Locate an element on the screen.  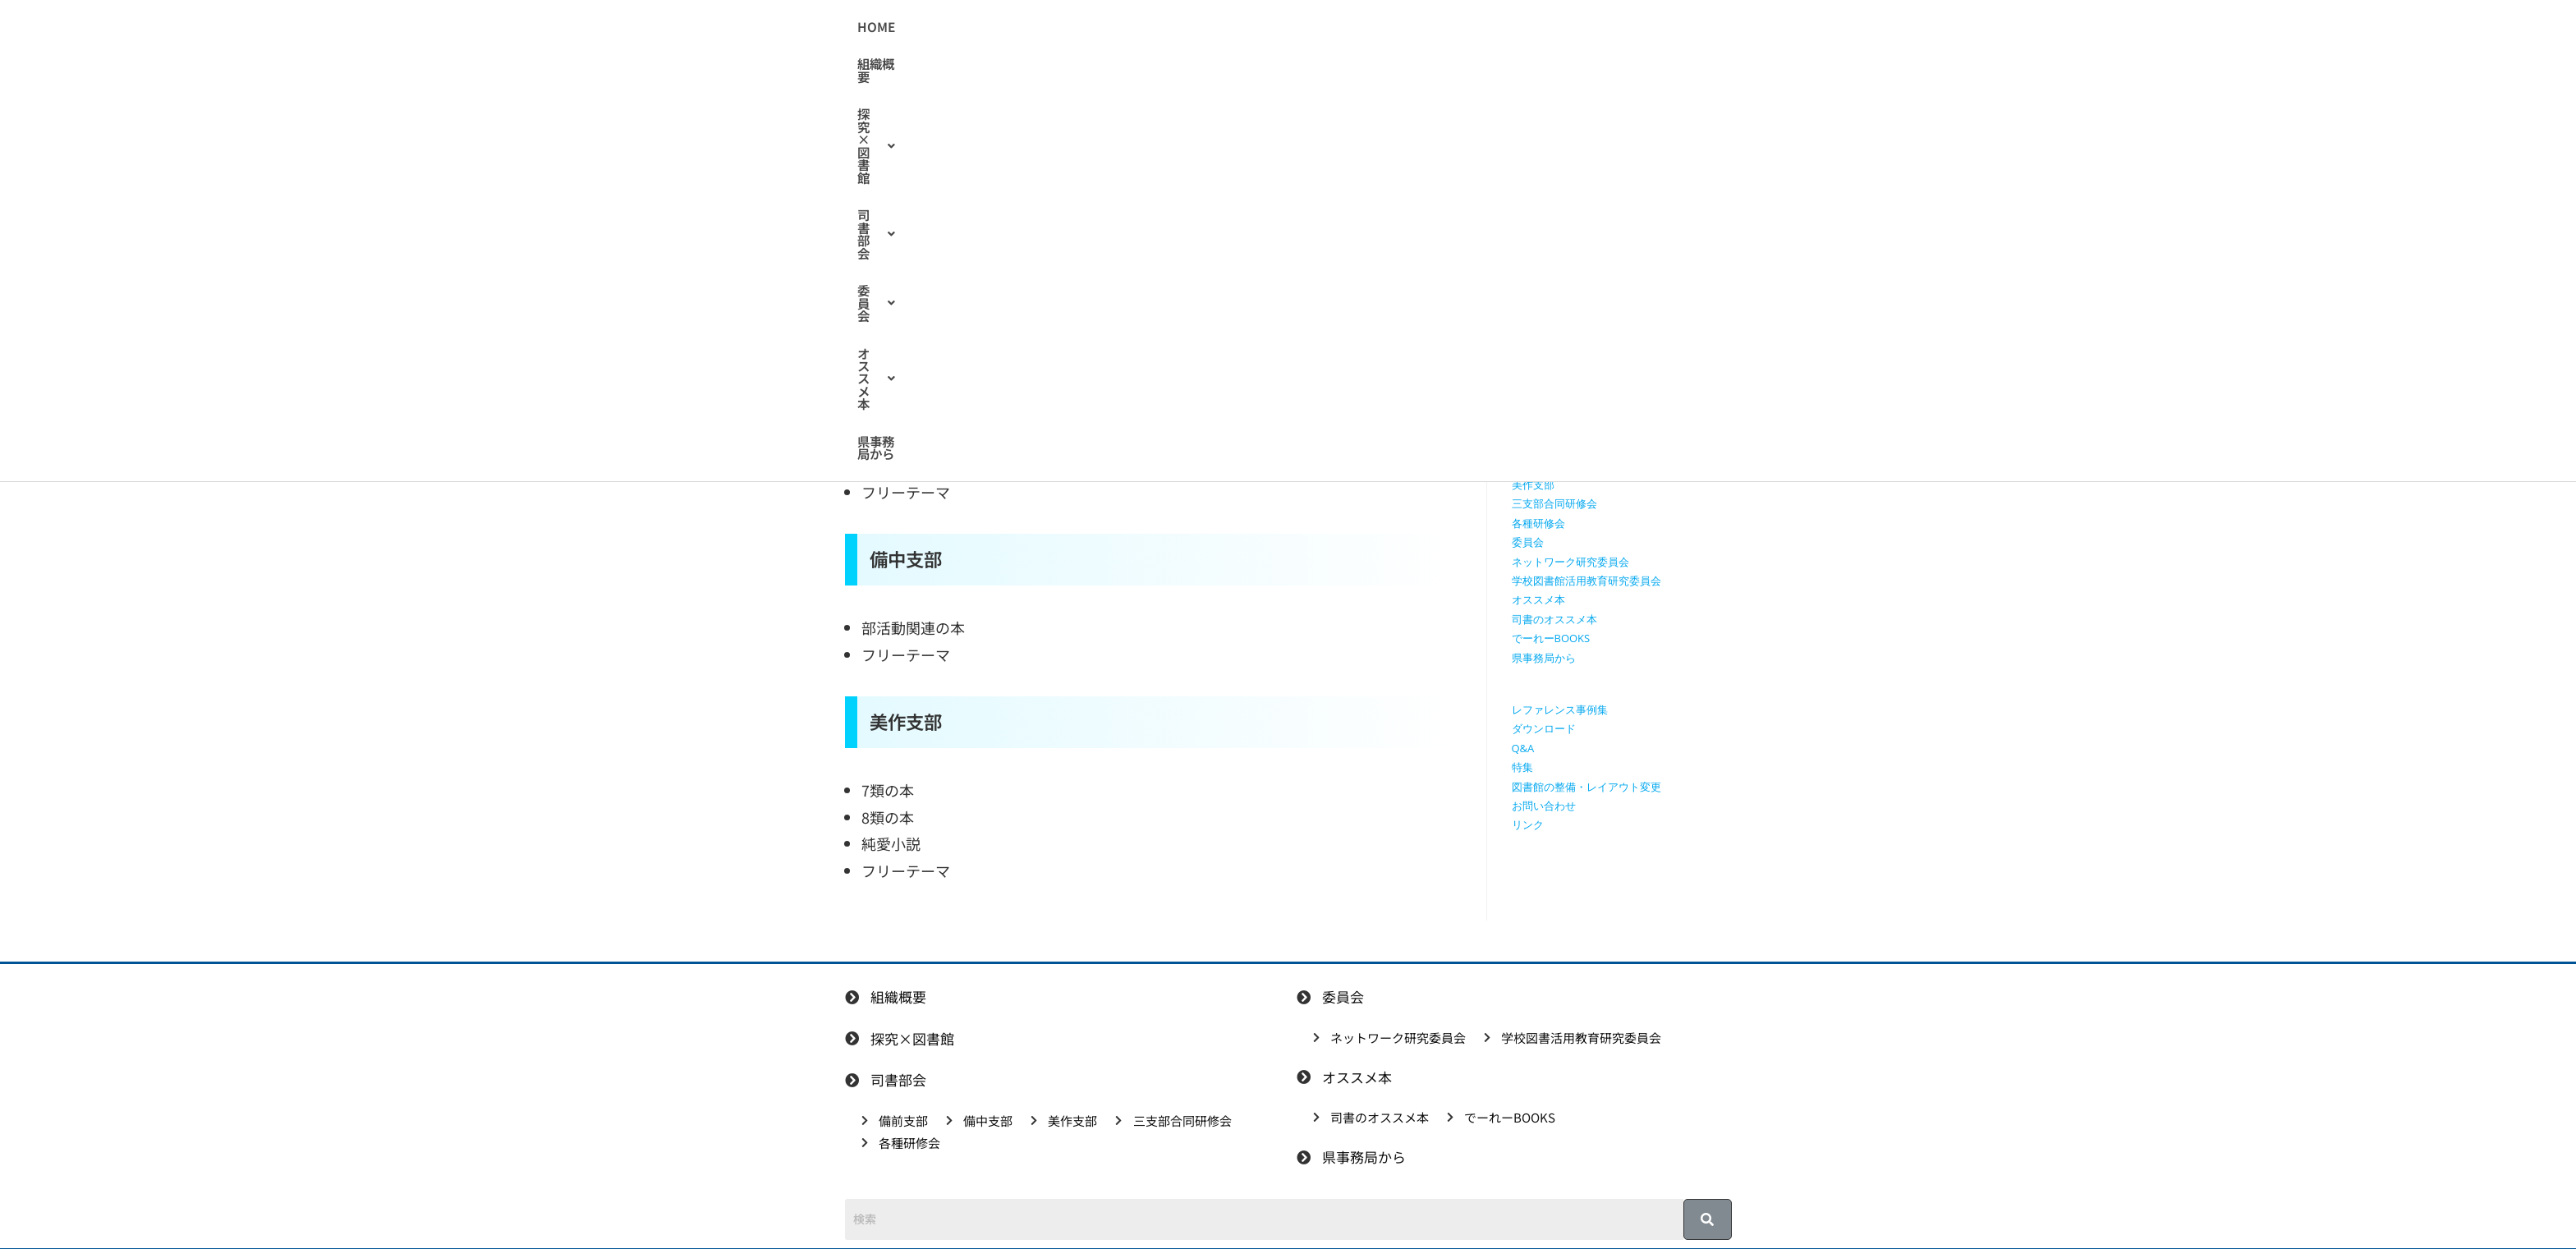
司書のオススメ本 is located at coordinates (1031, 294).